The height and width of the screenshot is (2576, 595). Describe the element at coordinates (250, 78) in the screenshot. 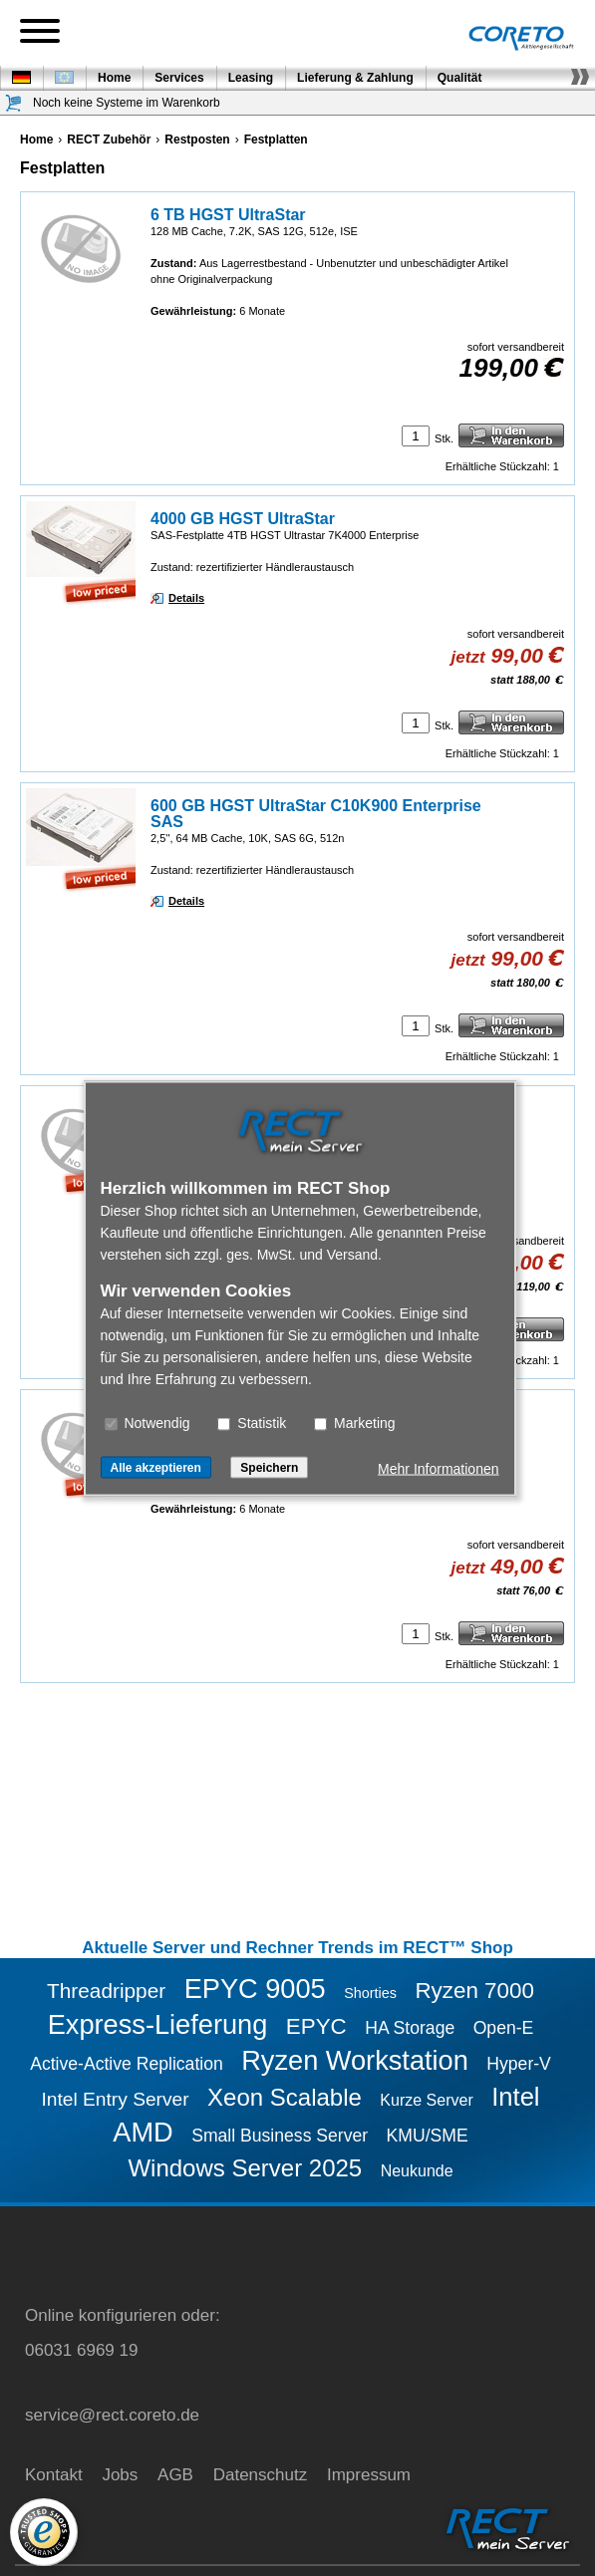

I see `Leasing` at that location.